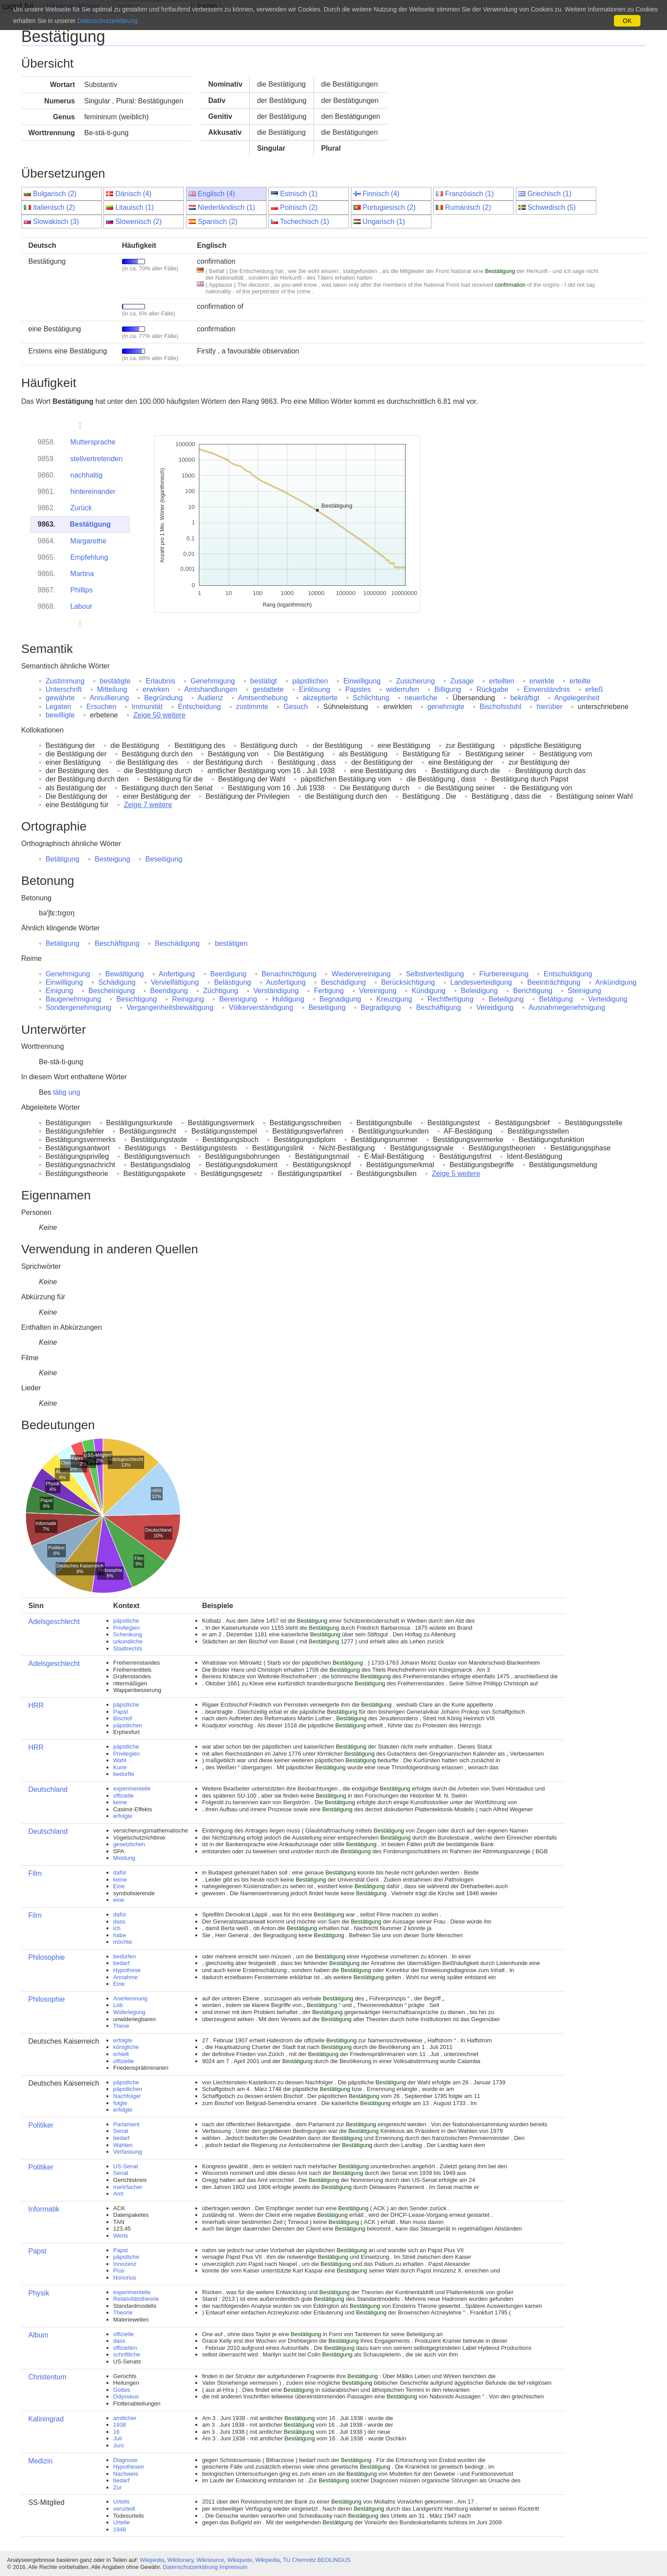 The image size is (667, 2576). I want to click on Medizin, so click(40, 2461).